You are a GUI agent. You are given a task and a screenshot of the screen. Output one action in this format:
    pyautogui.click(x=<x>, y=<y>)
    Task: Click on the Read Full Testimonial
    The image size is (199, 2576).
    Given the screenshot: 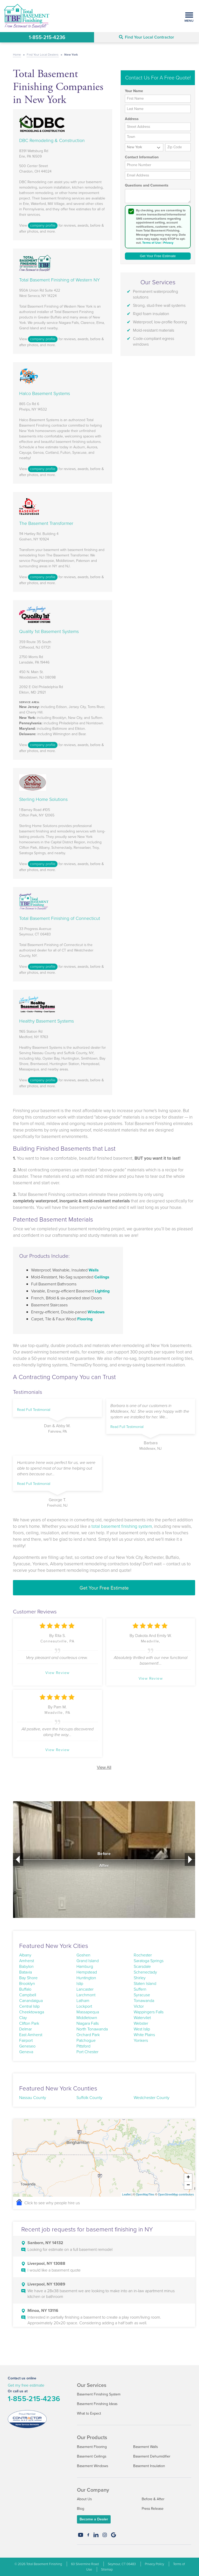 What is the action you would take?
    pyautogui.click(x=33, y=1409)
    